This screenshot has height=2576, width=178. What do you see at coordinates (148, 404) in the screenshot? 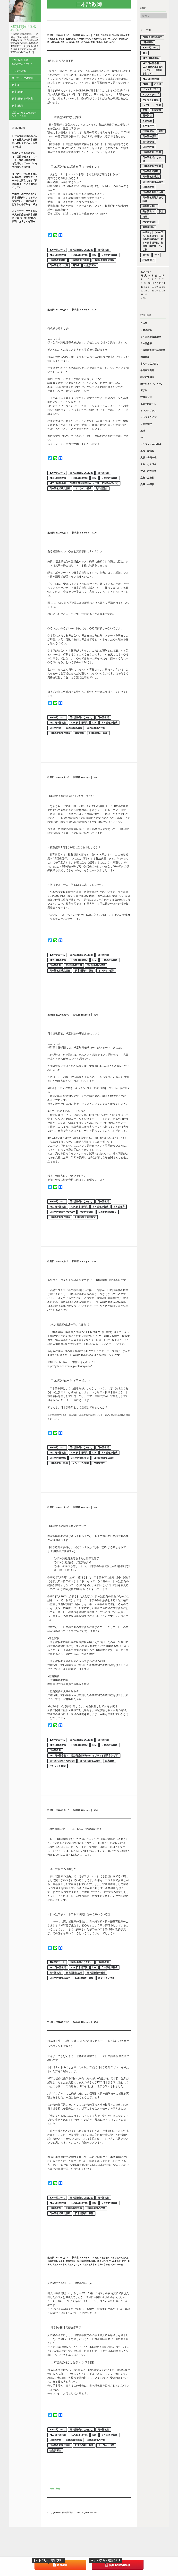
I see `420時間コース` at bounding box center [148, 404].